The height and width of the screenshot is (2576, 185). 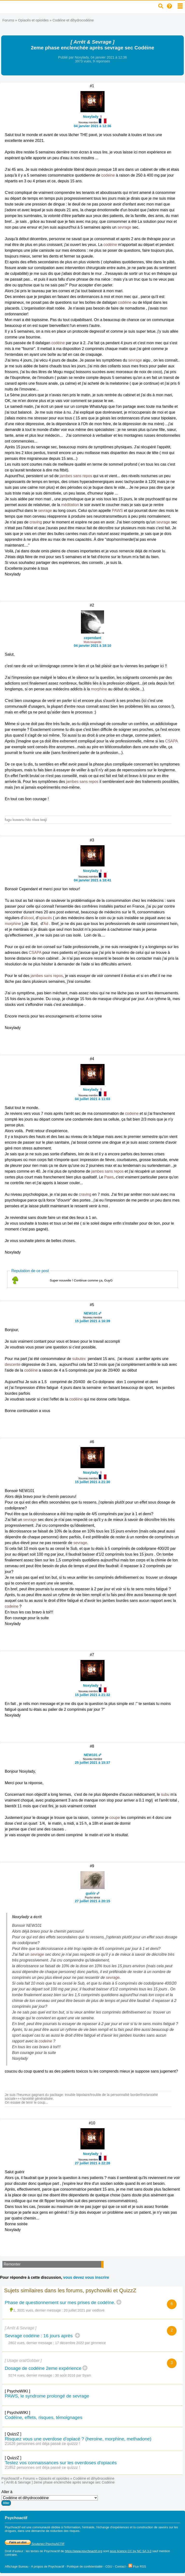 I want to click on codéine, so click(x=110, y=245).